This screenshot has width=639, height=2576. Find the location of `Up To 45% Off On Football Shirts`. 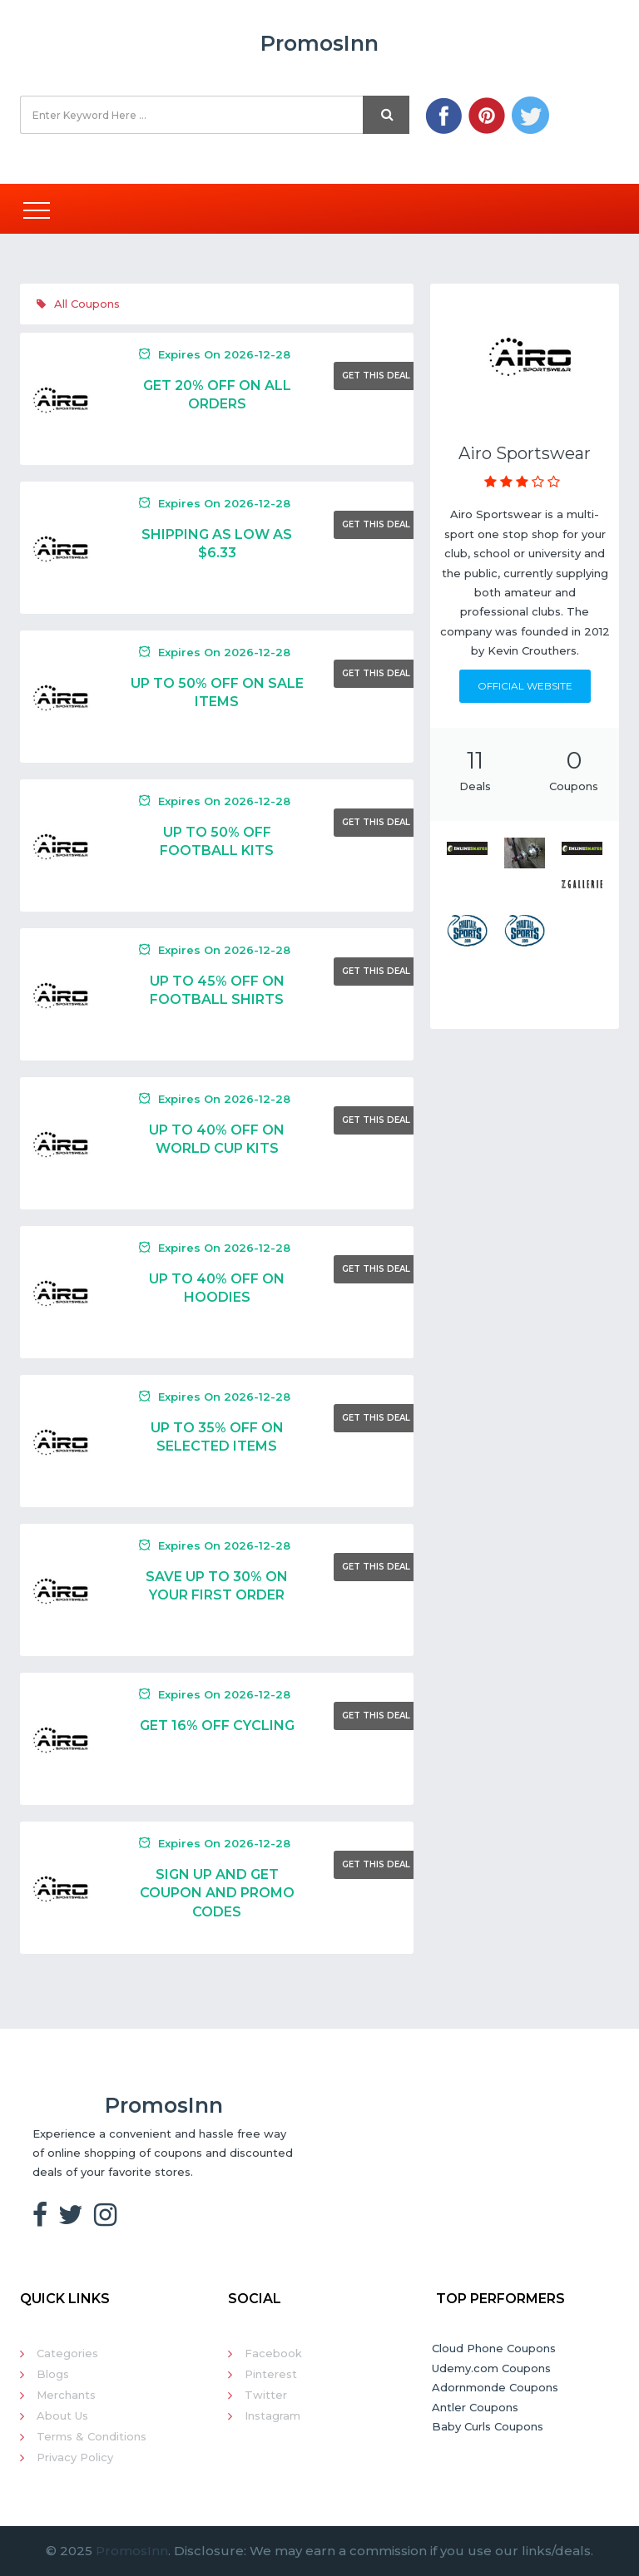

Up To 45% Off On Football Shirts is located at coordinates (217, 990).